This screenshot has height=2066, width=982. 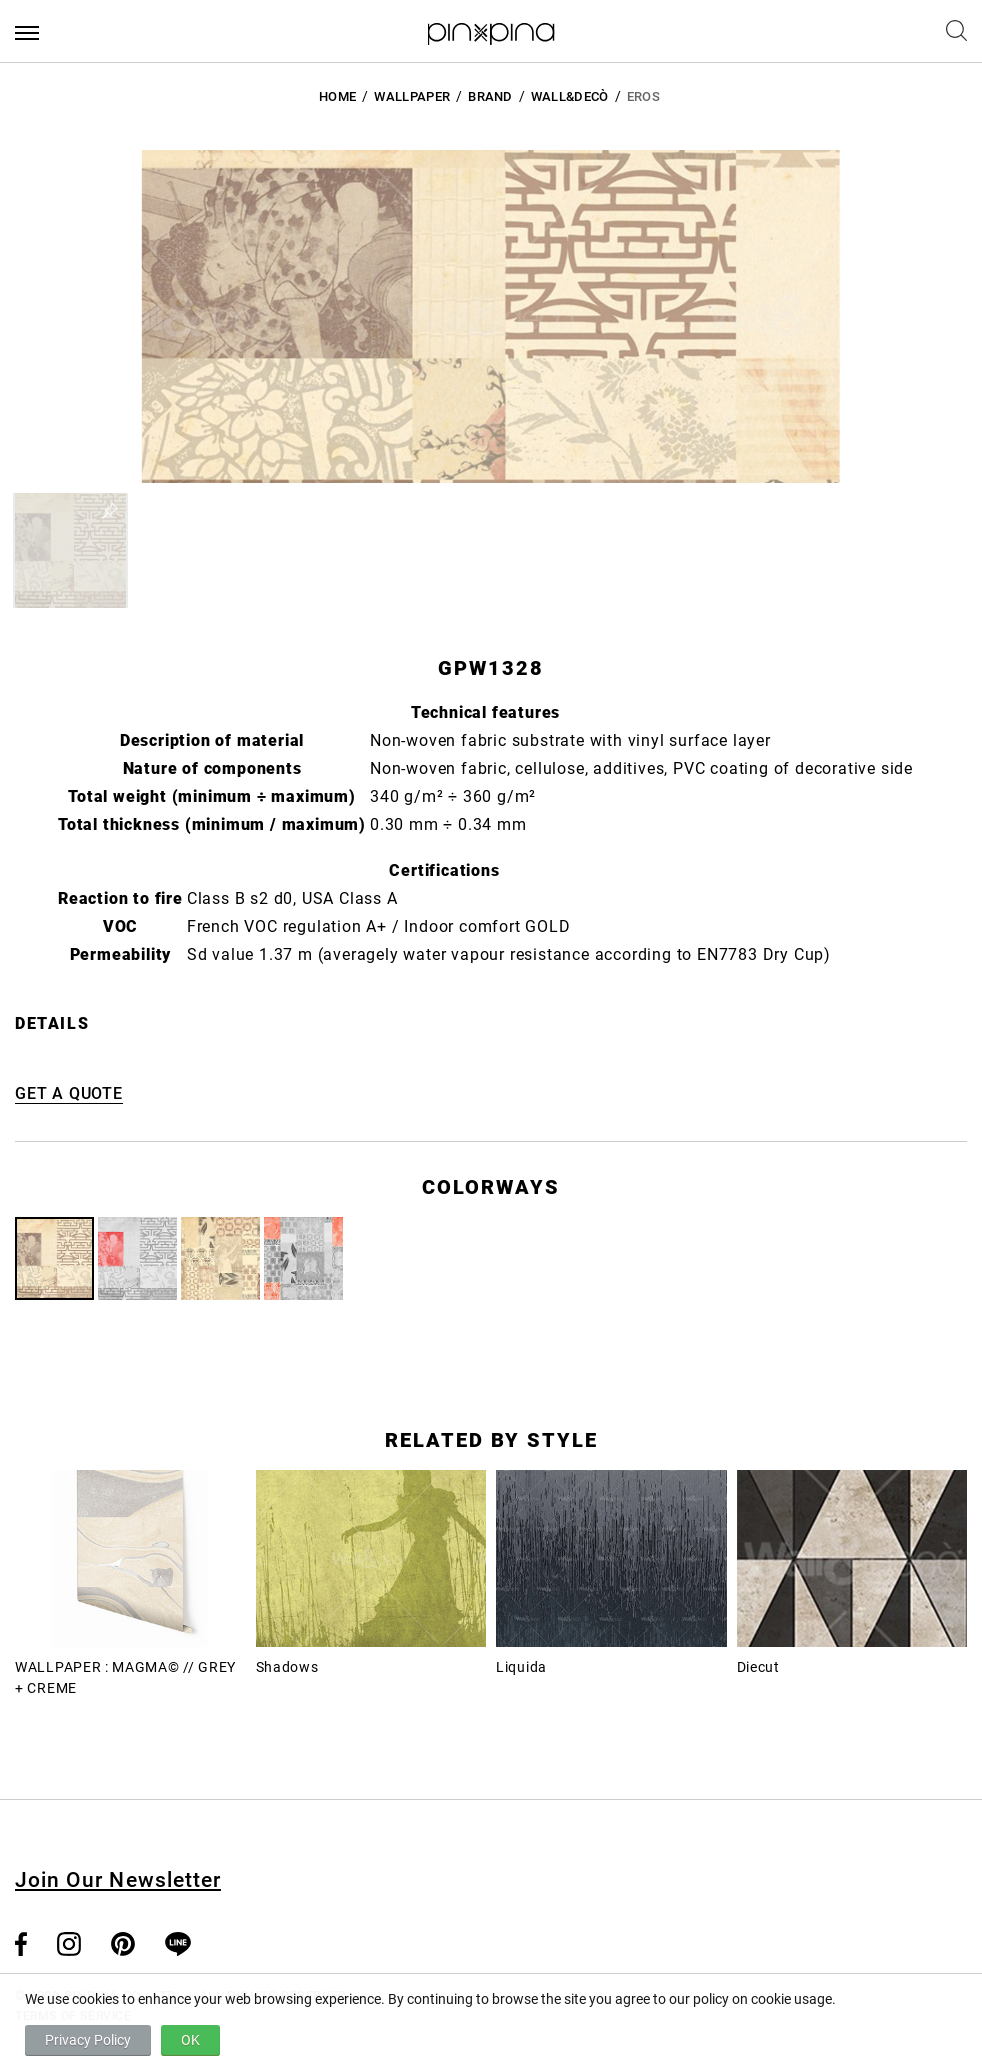 I want to click on Privacy Policy, so click(x=88, y=2040).